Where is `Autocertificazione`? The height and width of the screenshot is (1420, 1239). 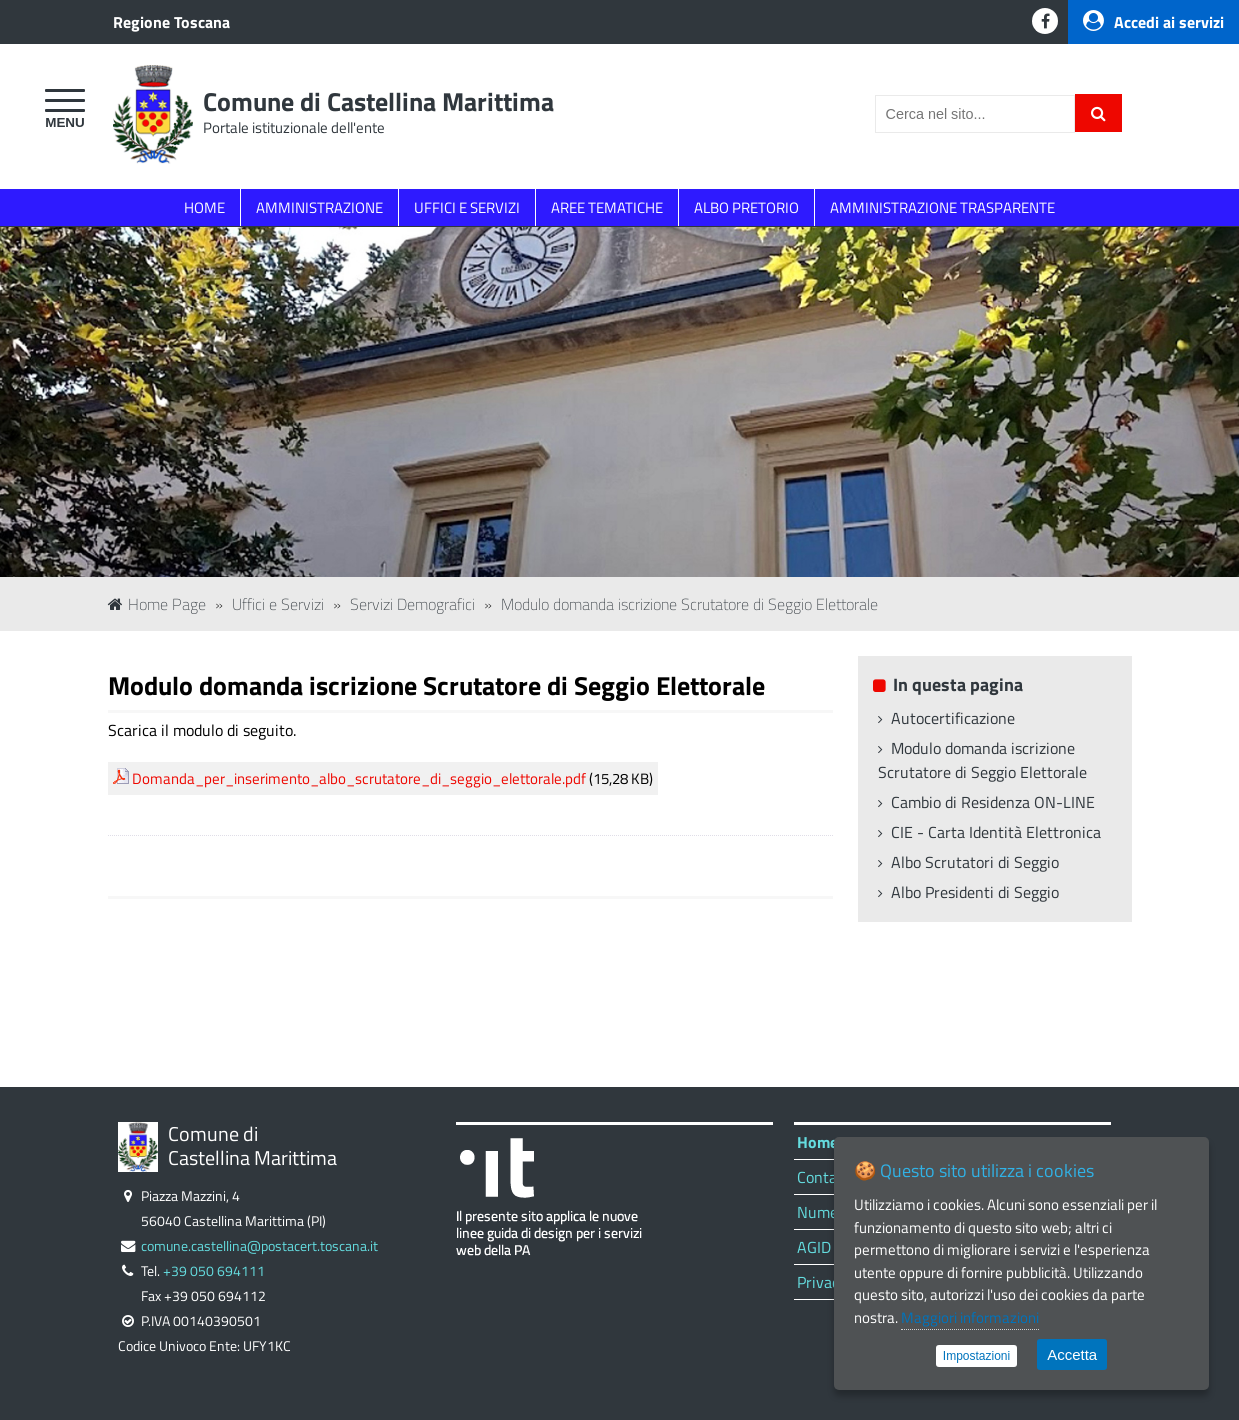 Autocertificazione is located at coordinates (953, 718).